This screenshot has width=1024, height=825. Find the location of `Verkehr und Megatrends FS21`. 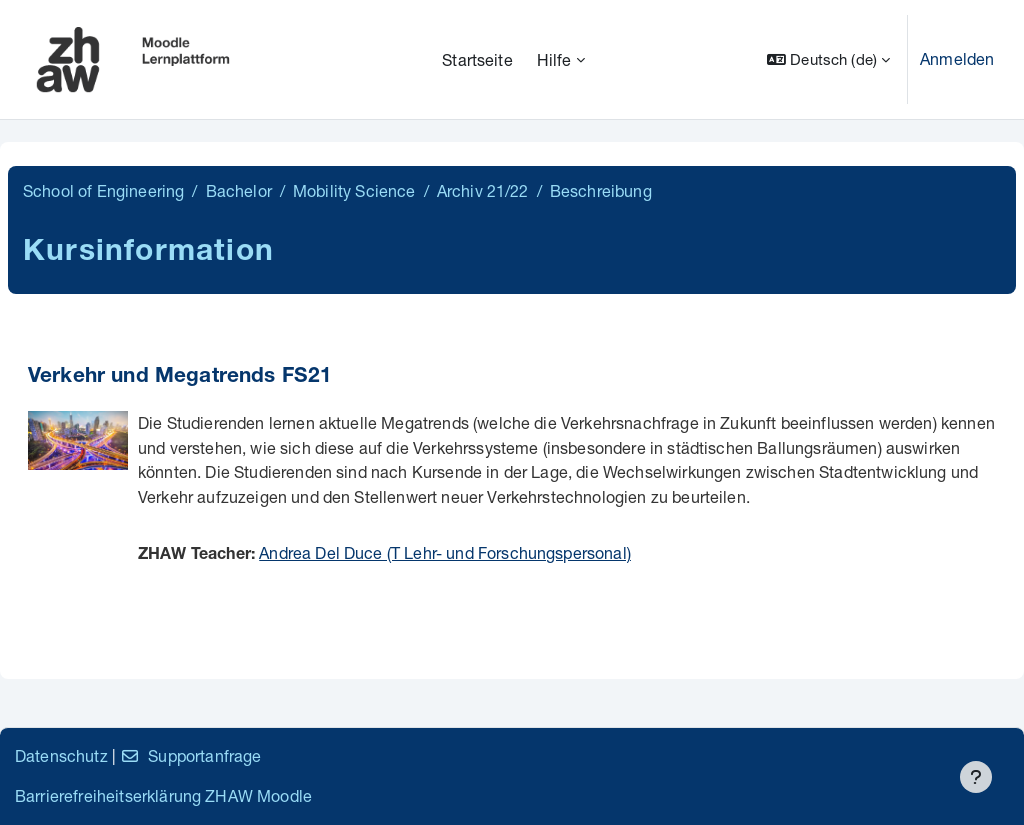

Verkehr und Megatrends FS21 is located at coordinates (180, 377).